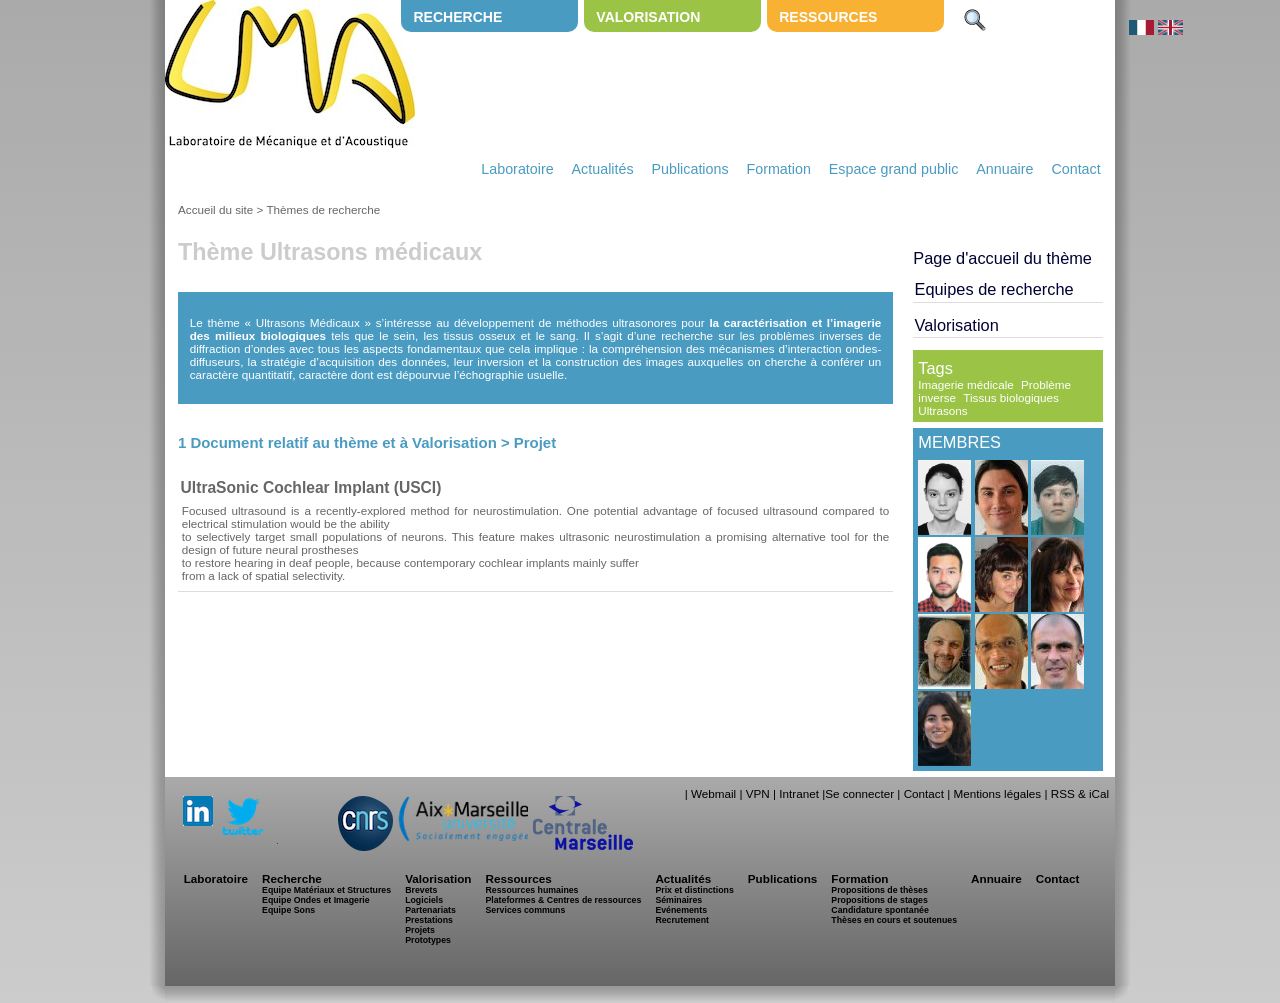 The height and width of the screenshot is (1003, 1280). I want to click on Prototypes, so click(428, 940).